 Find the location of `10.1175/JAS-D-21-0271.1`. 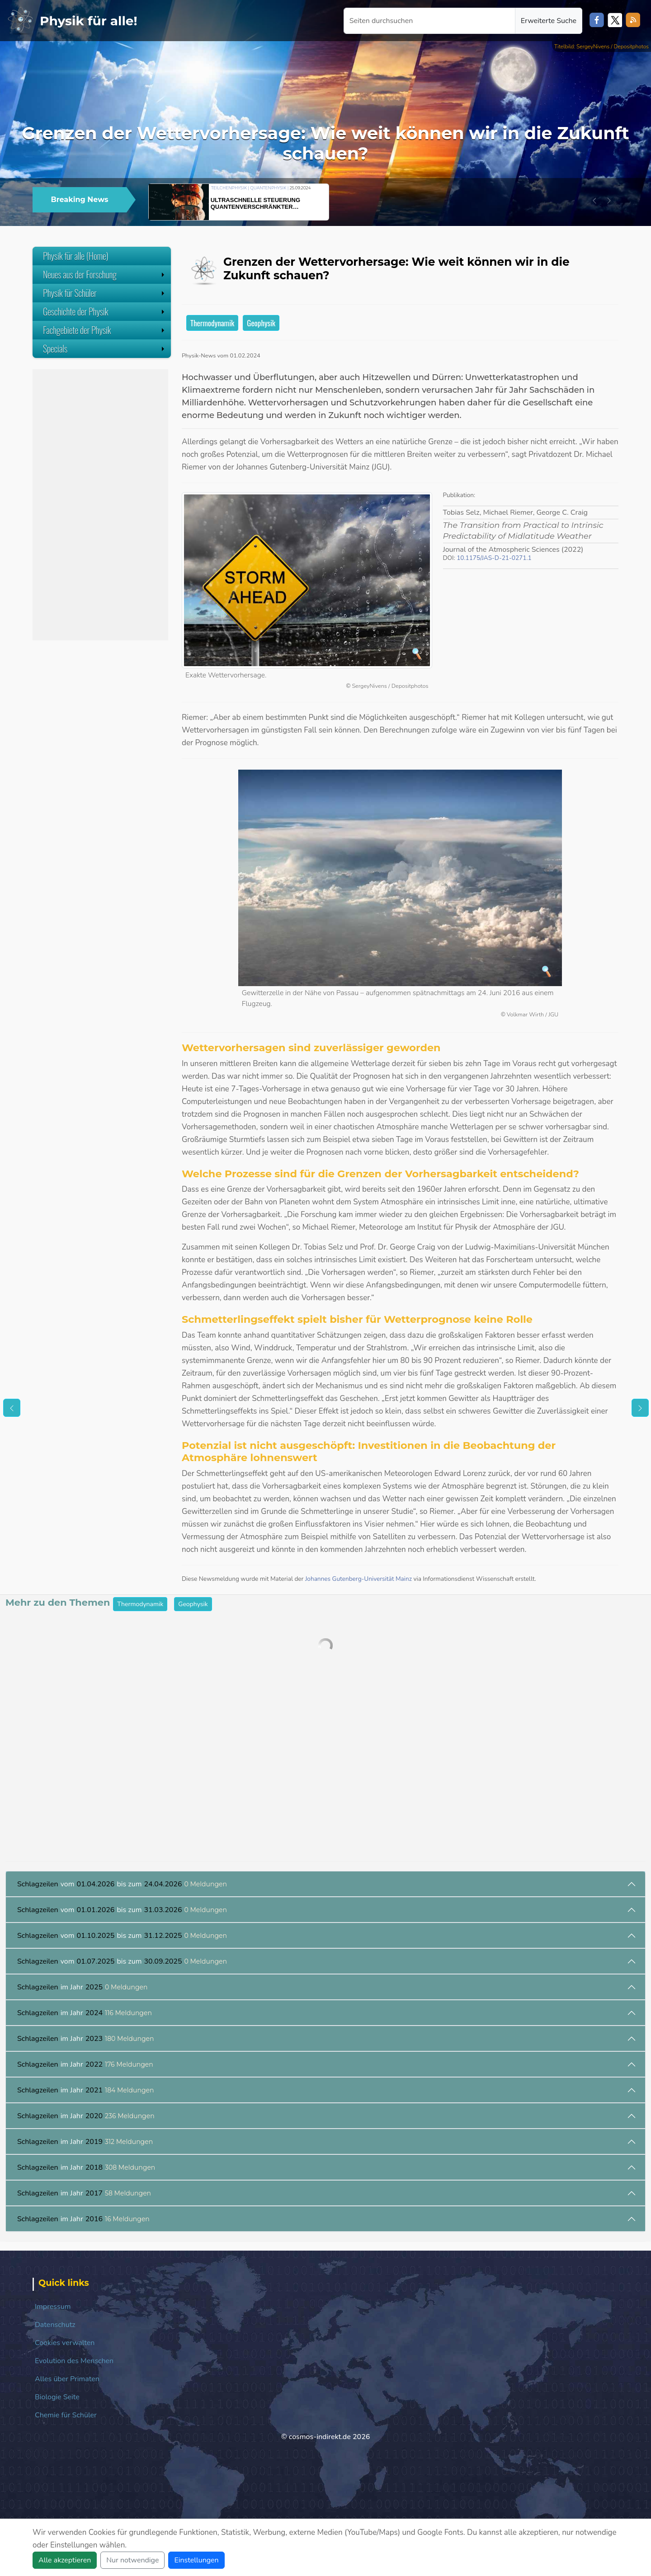

10.1175/JAS-D-21-0271.1 is located at coordinates (494, 558).